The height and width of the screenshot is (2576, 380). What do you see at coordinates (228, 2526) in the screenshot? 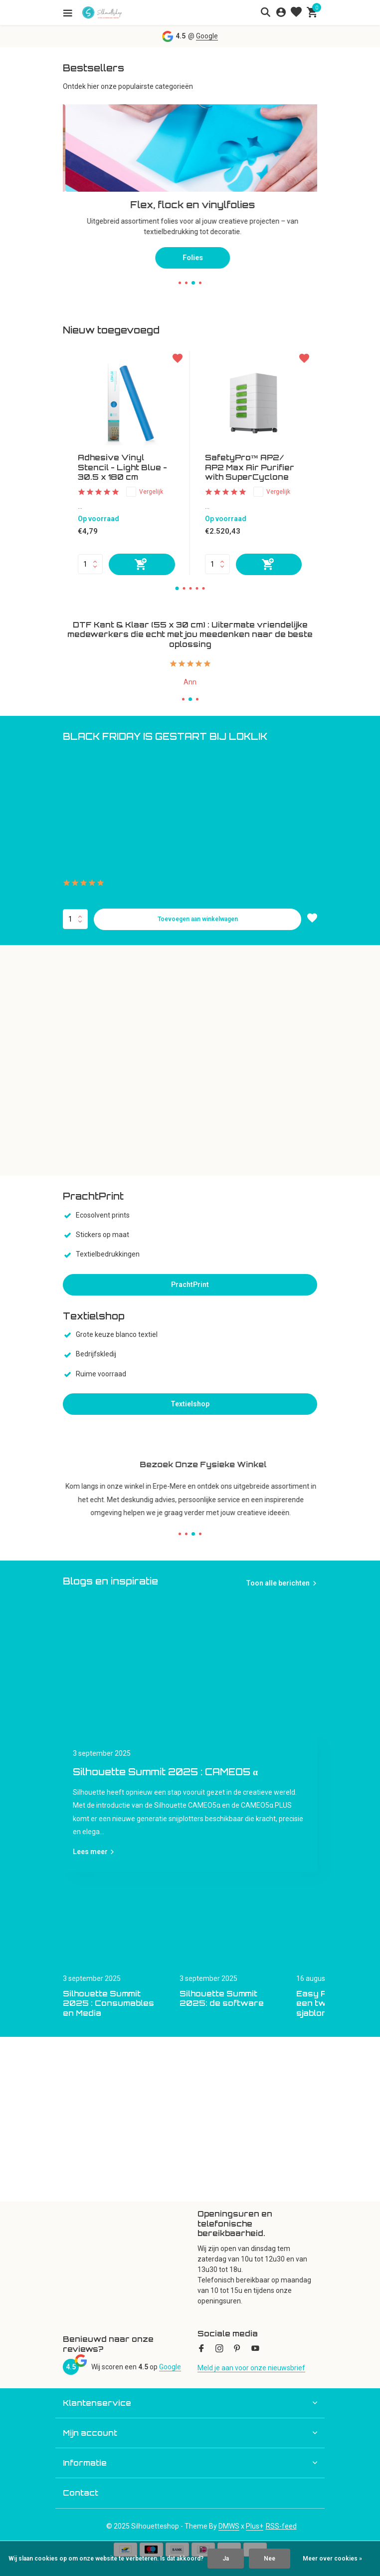
I see `DMWS` at bounding box center [228, 2526].